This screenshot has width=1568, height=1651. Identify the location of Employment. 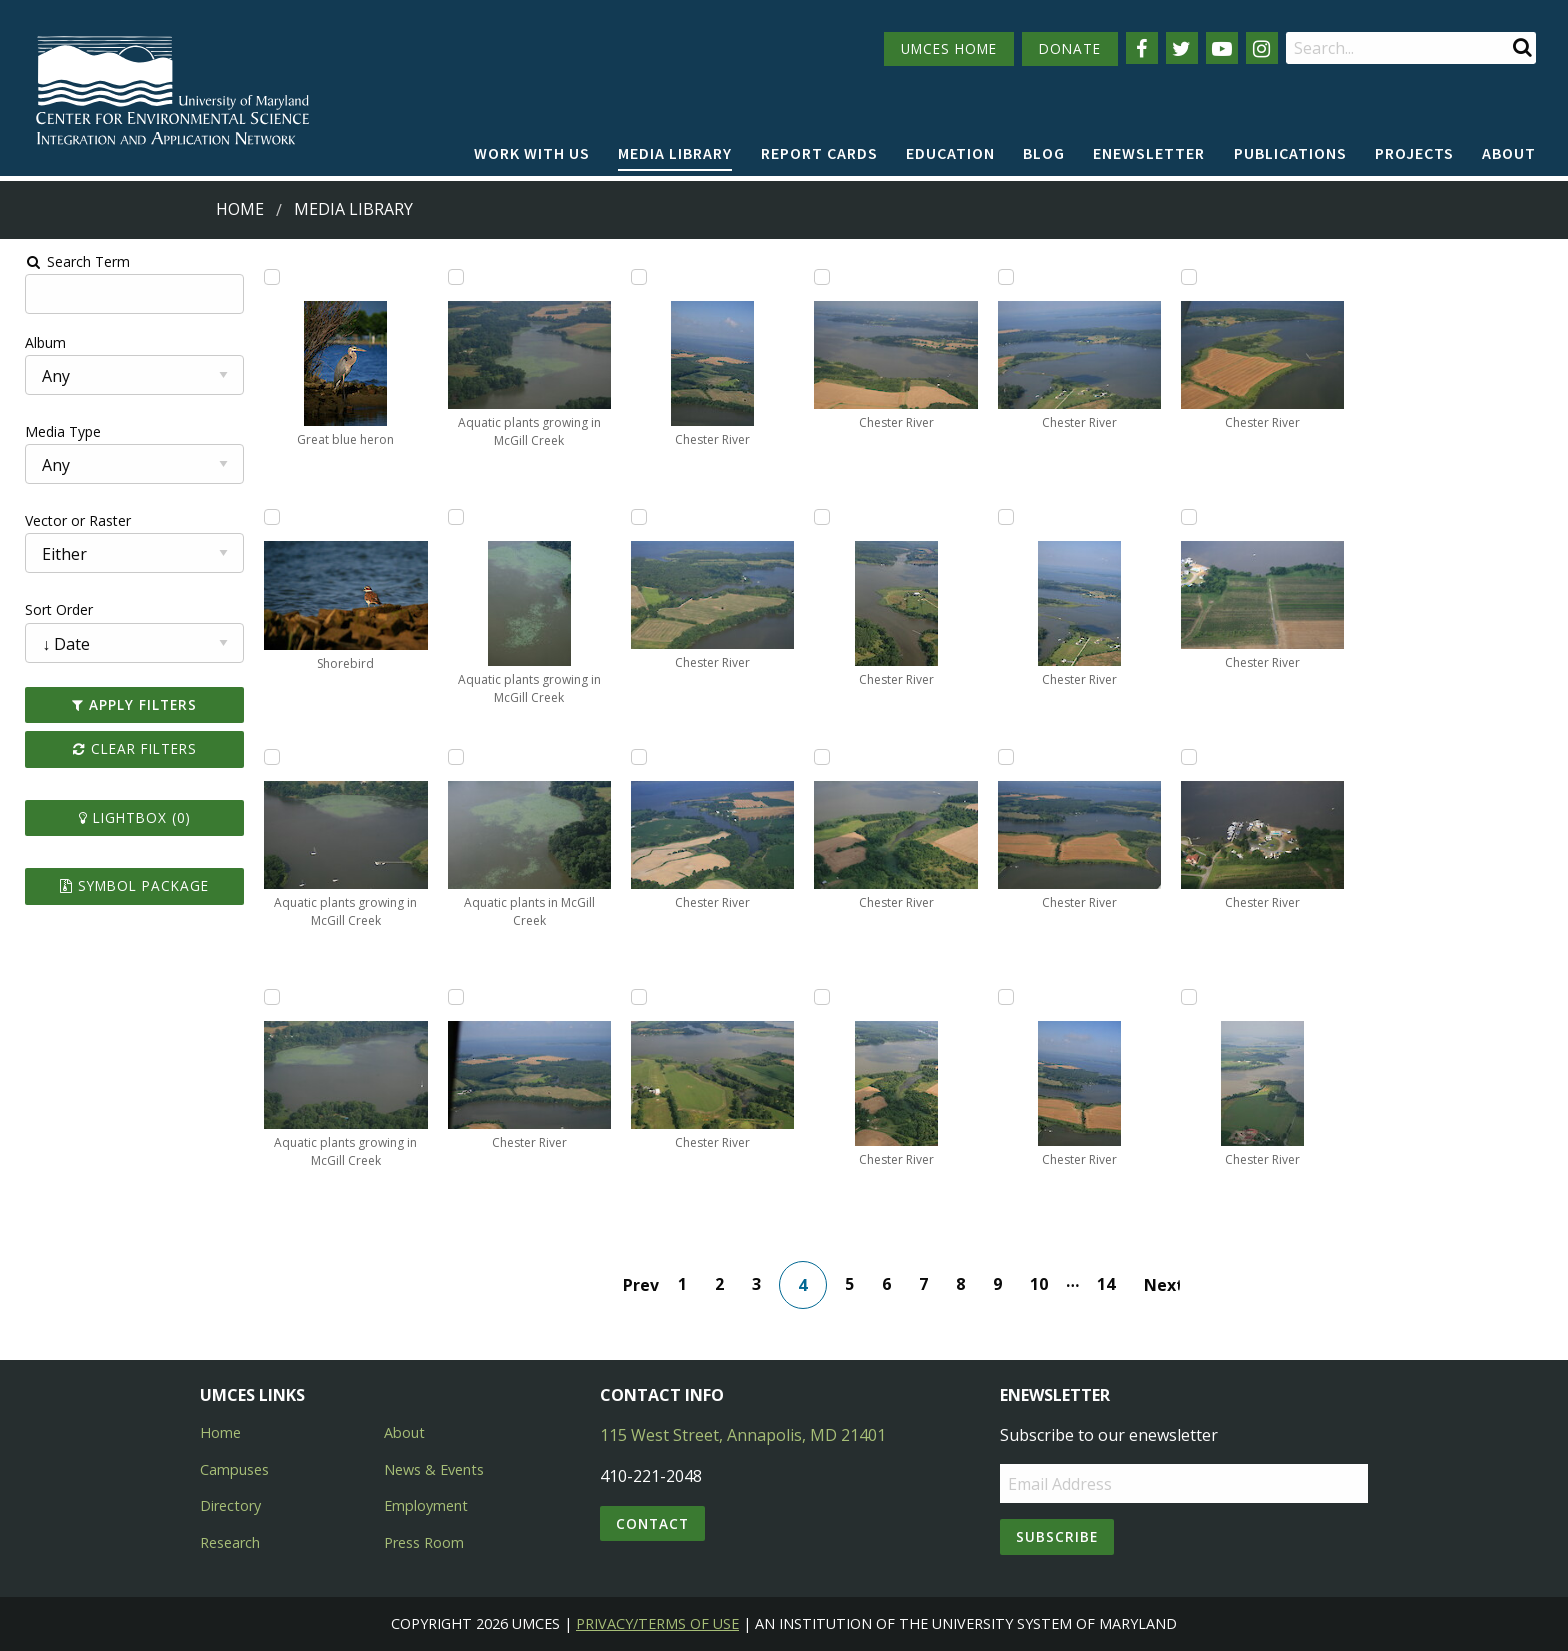
(426, 1505).